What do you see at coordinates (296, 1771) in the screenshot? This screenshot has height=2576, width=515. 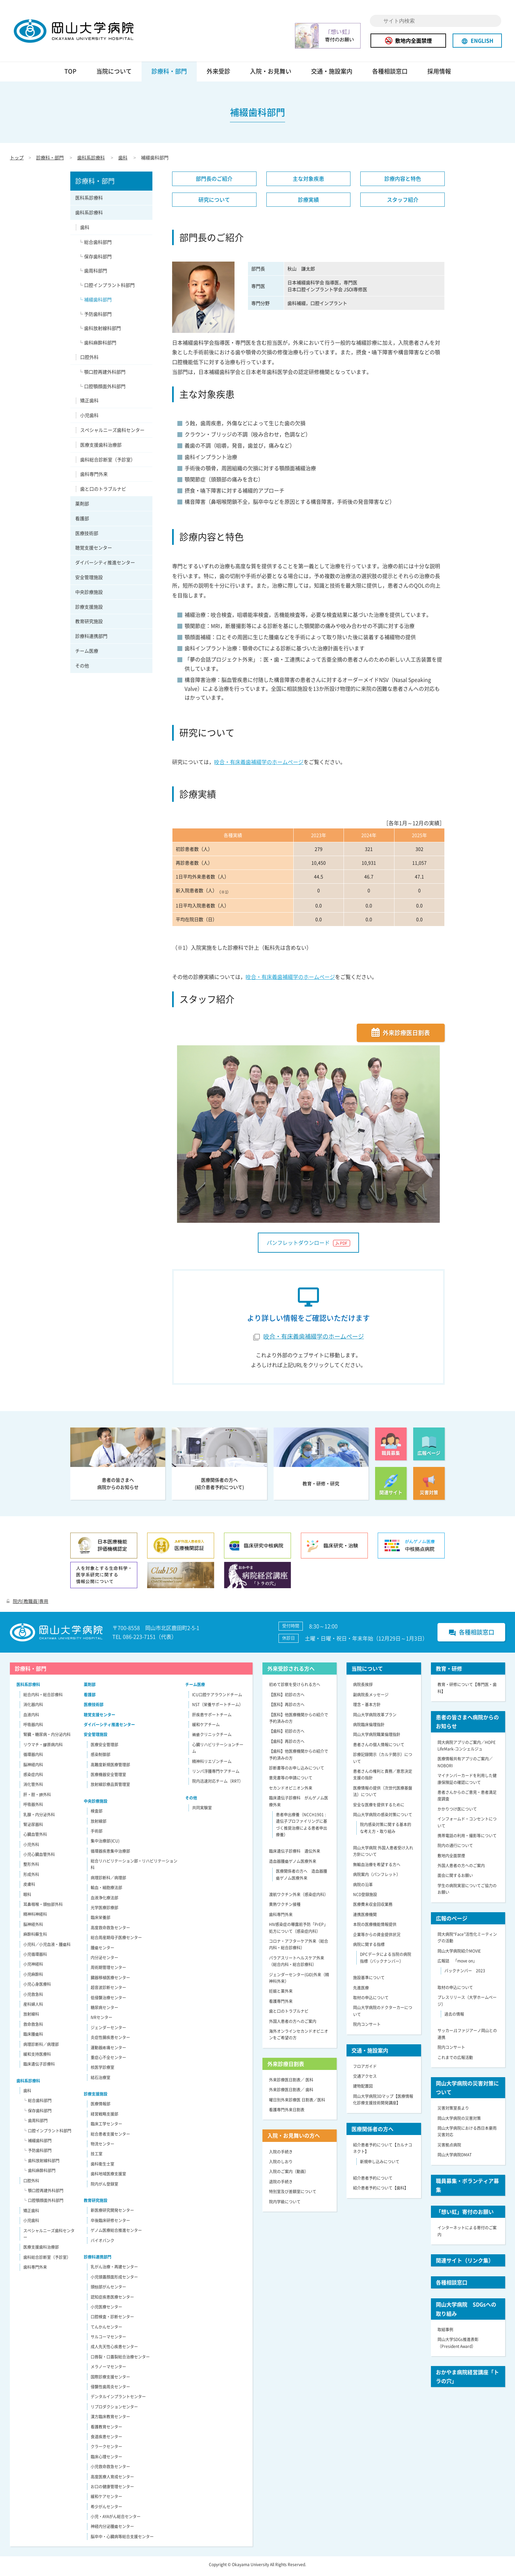 I see `診断書等のお申し込みについて` at bounding box center [296, 1771].